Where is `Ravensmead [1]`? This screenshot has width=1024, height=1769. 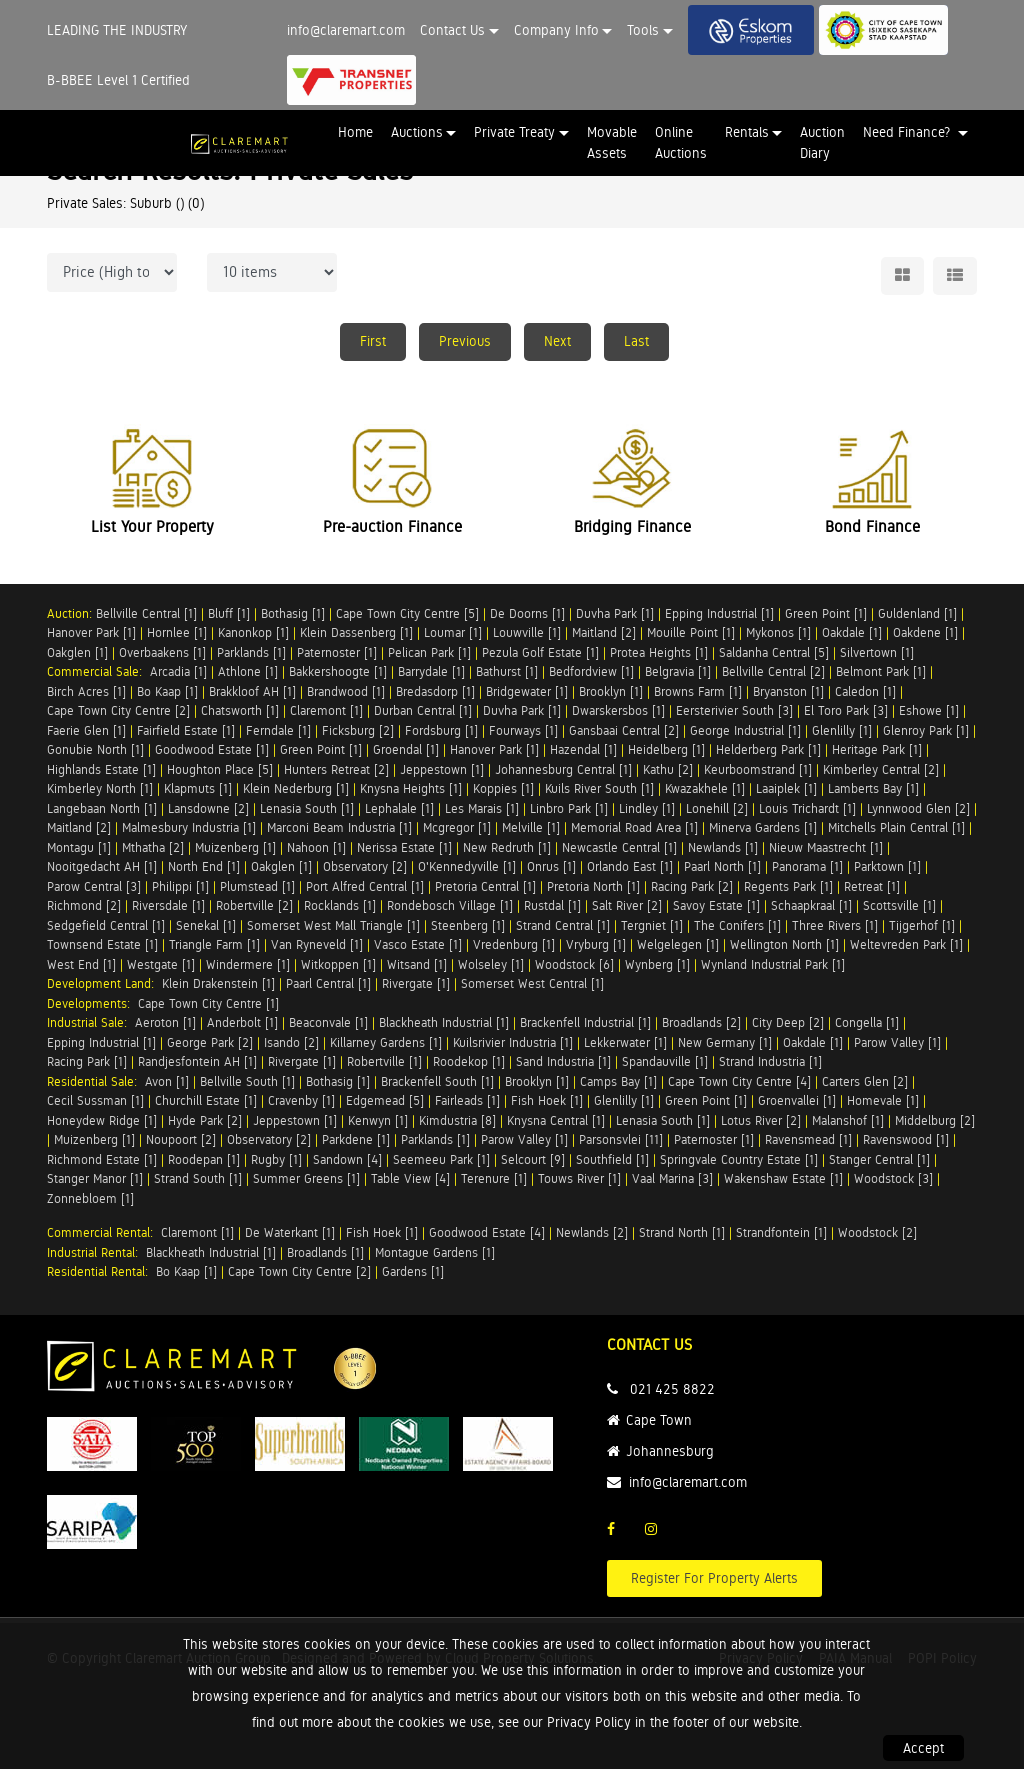 Ravensmead [1] is located at coordinates (808, 1139).